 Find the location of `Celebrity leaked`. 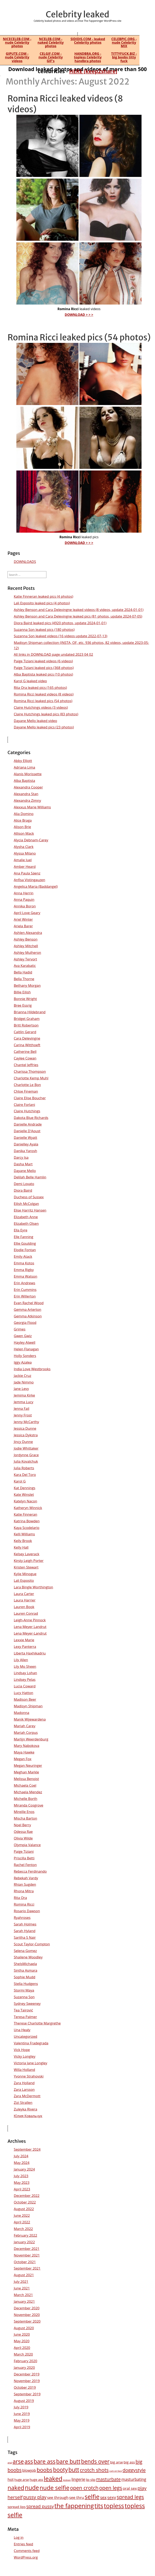

Celebrity leaked is located at coordinates (77, 14).